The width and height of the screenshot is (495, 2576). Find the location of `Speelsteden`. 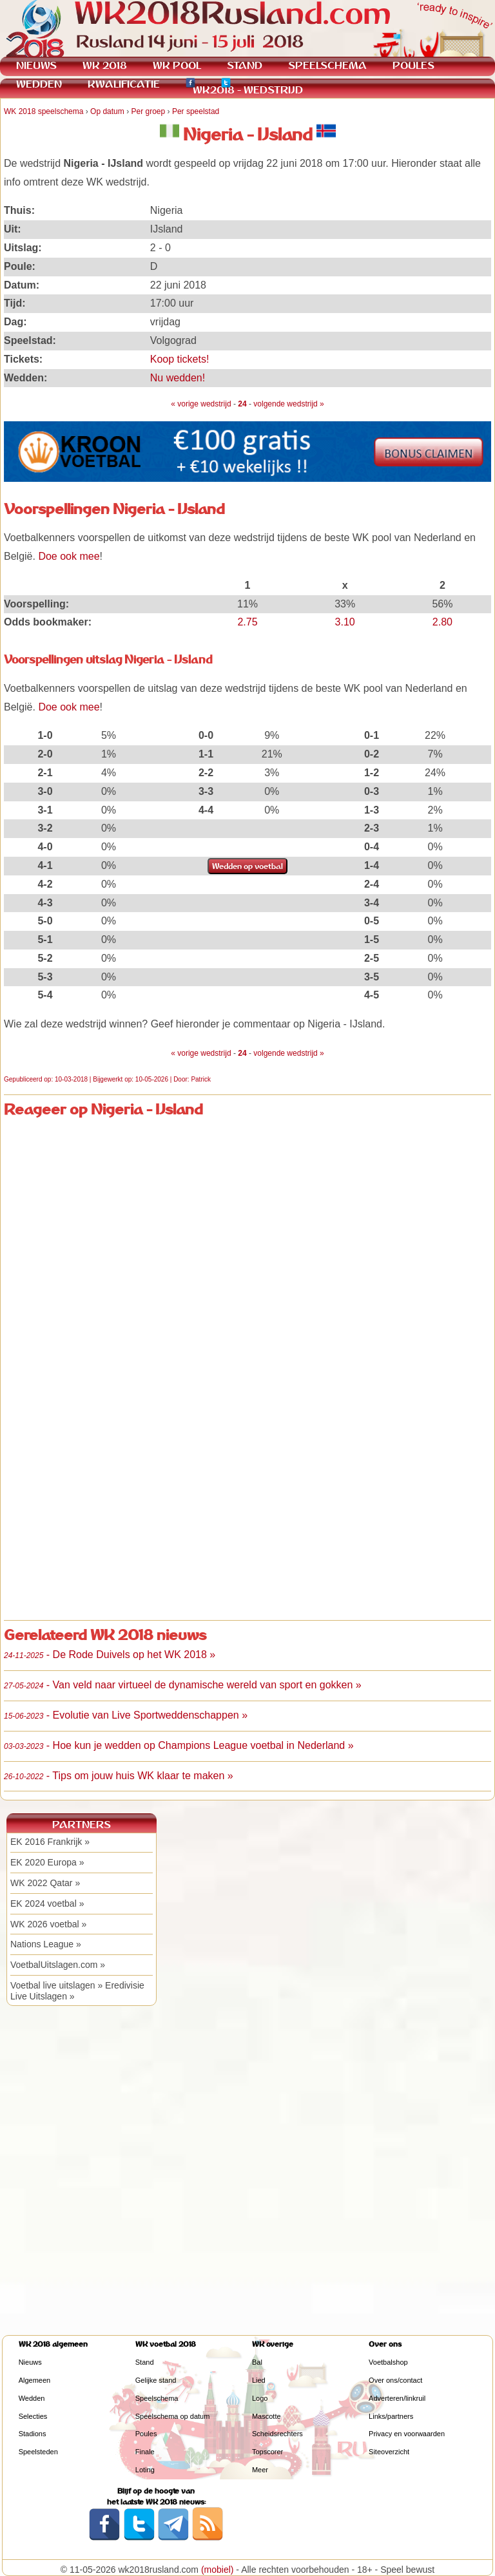

Speelsteden is located at coordinates (38, 2452).